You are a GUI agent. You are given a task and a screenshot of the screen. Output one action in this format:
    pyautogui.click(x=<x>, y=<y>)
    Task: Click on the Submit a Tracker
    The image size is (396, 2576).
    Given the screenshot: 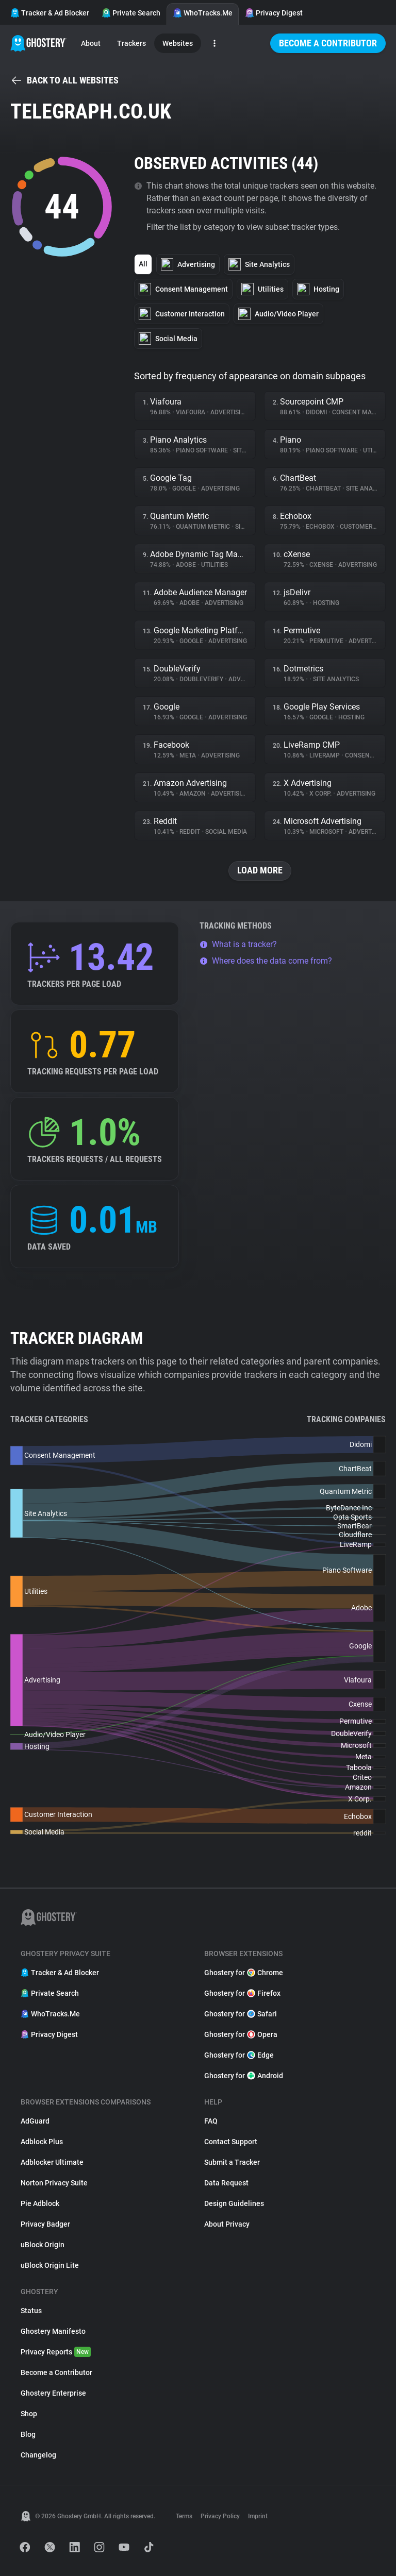 What is the action you would take?
    pyautogui.click(x=232, y=2162)
    